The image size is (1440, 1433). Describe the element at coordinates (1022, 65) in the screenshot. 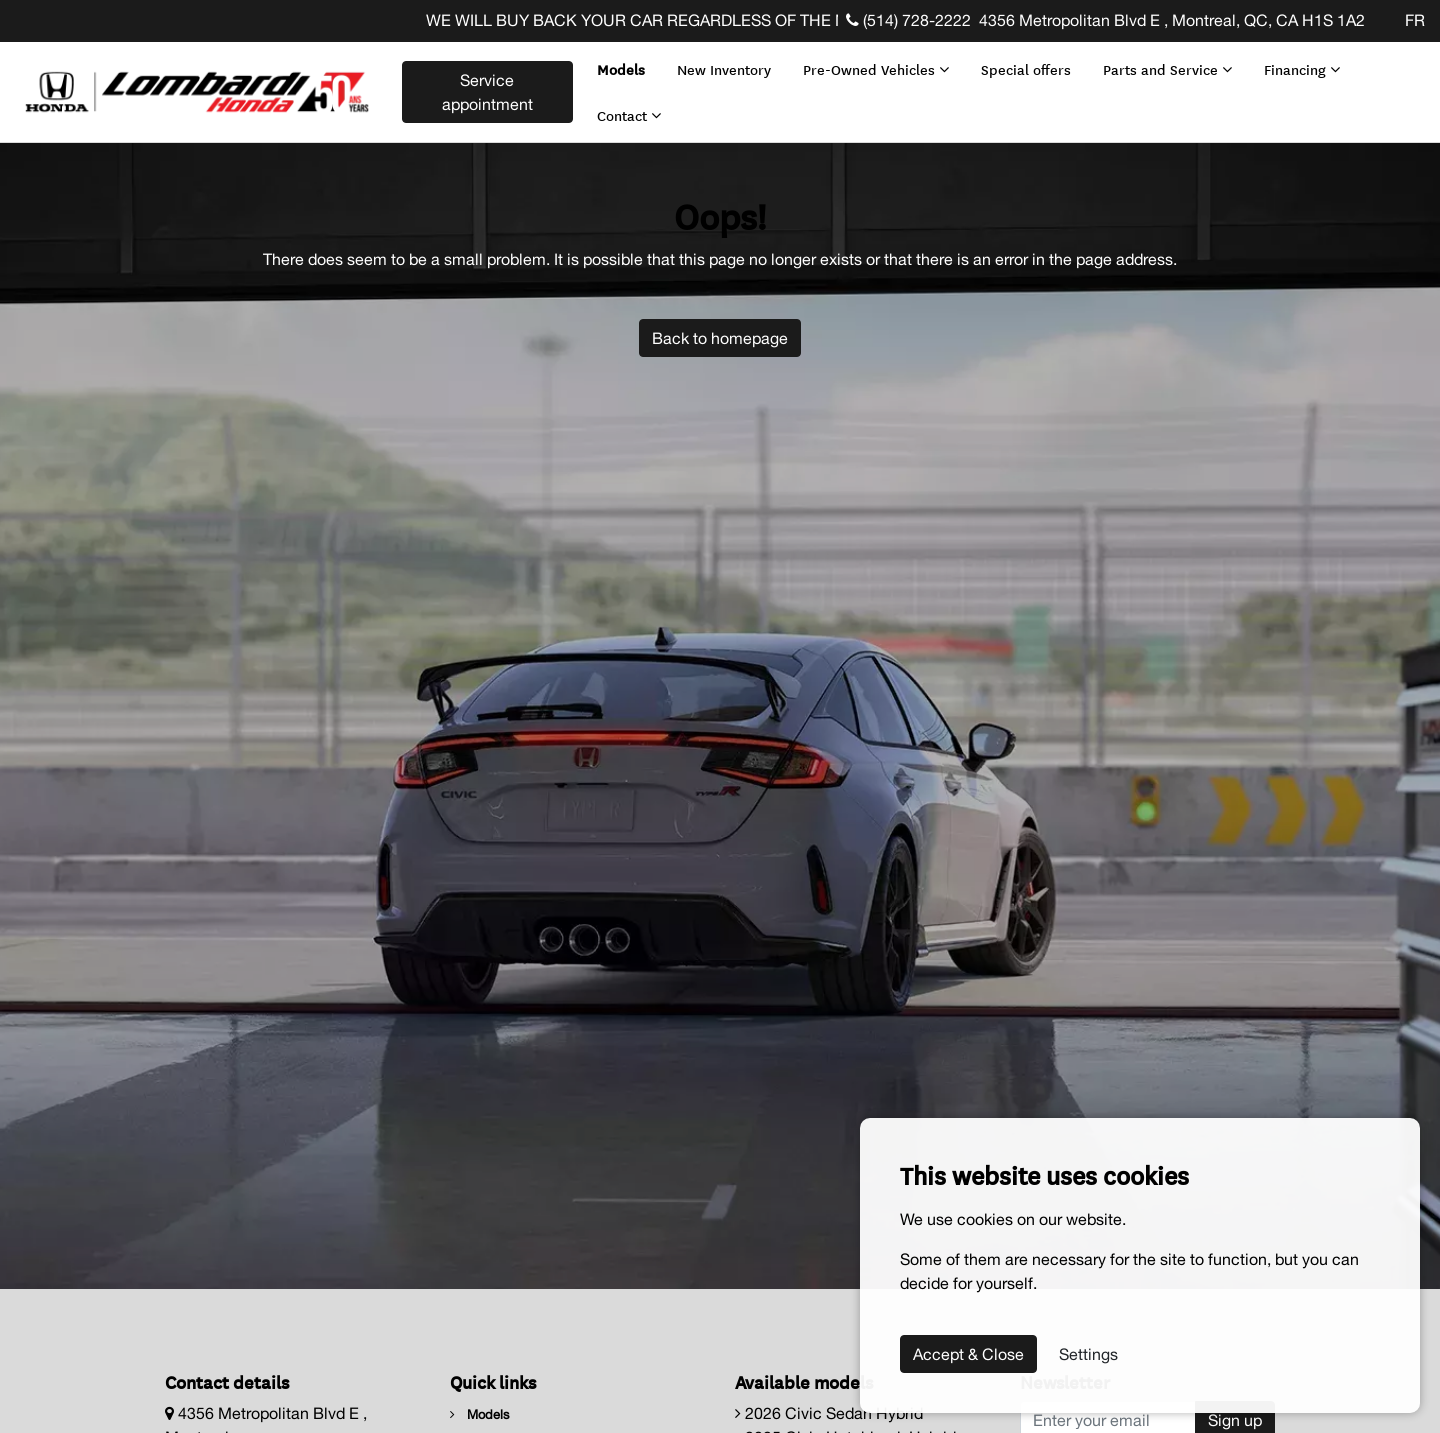

I see `Special offers` at that location.